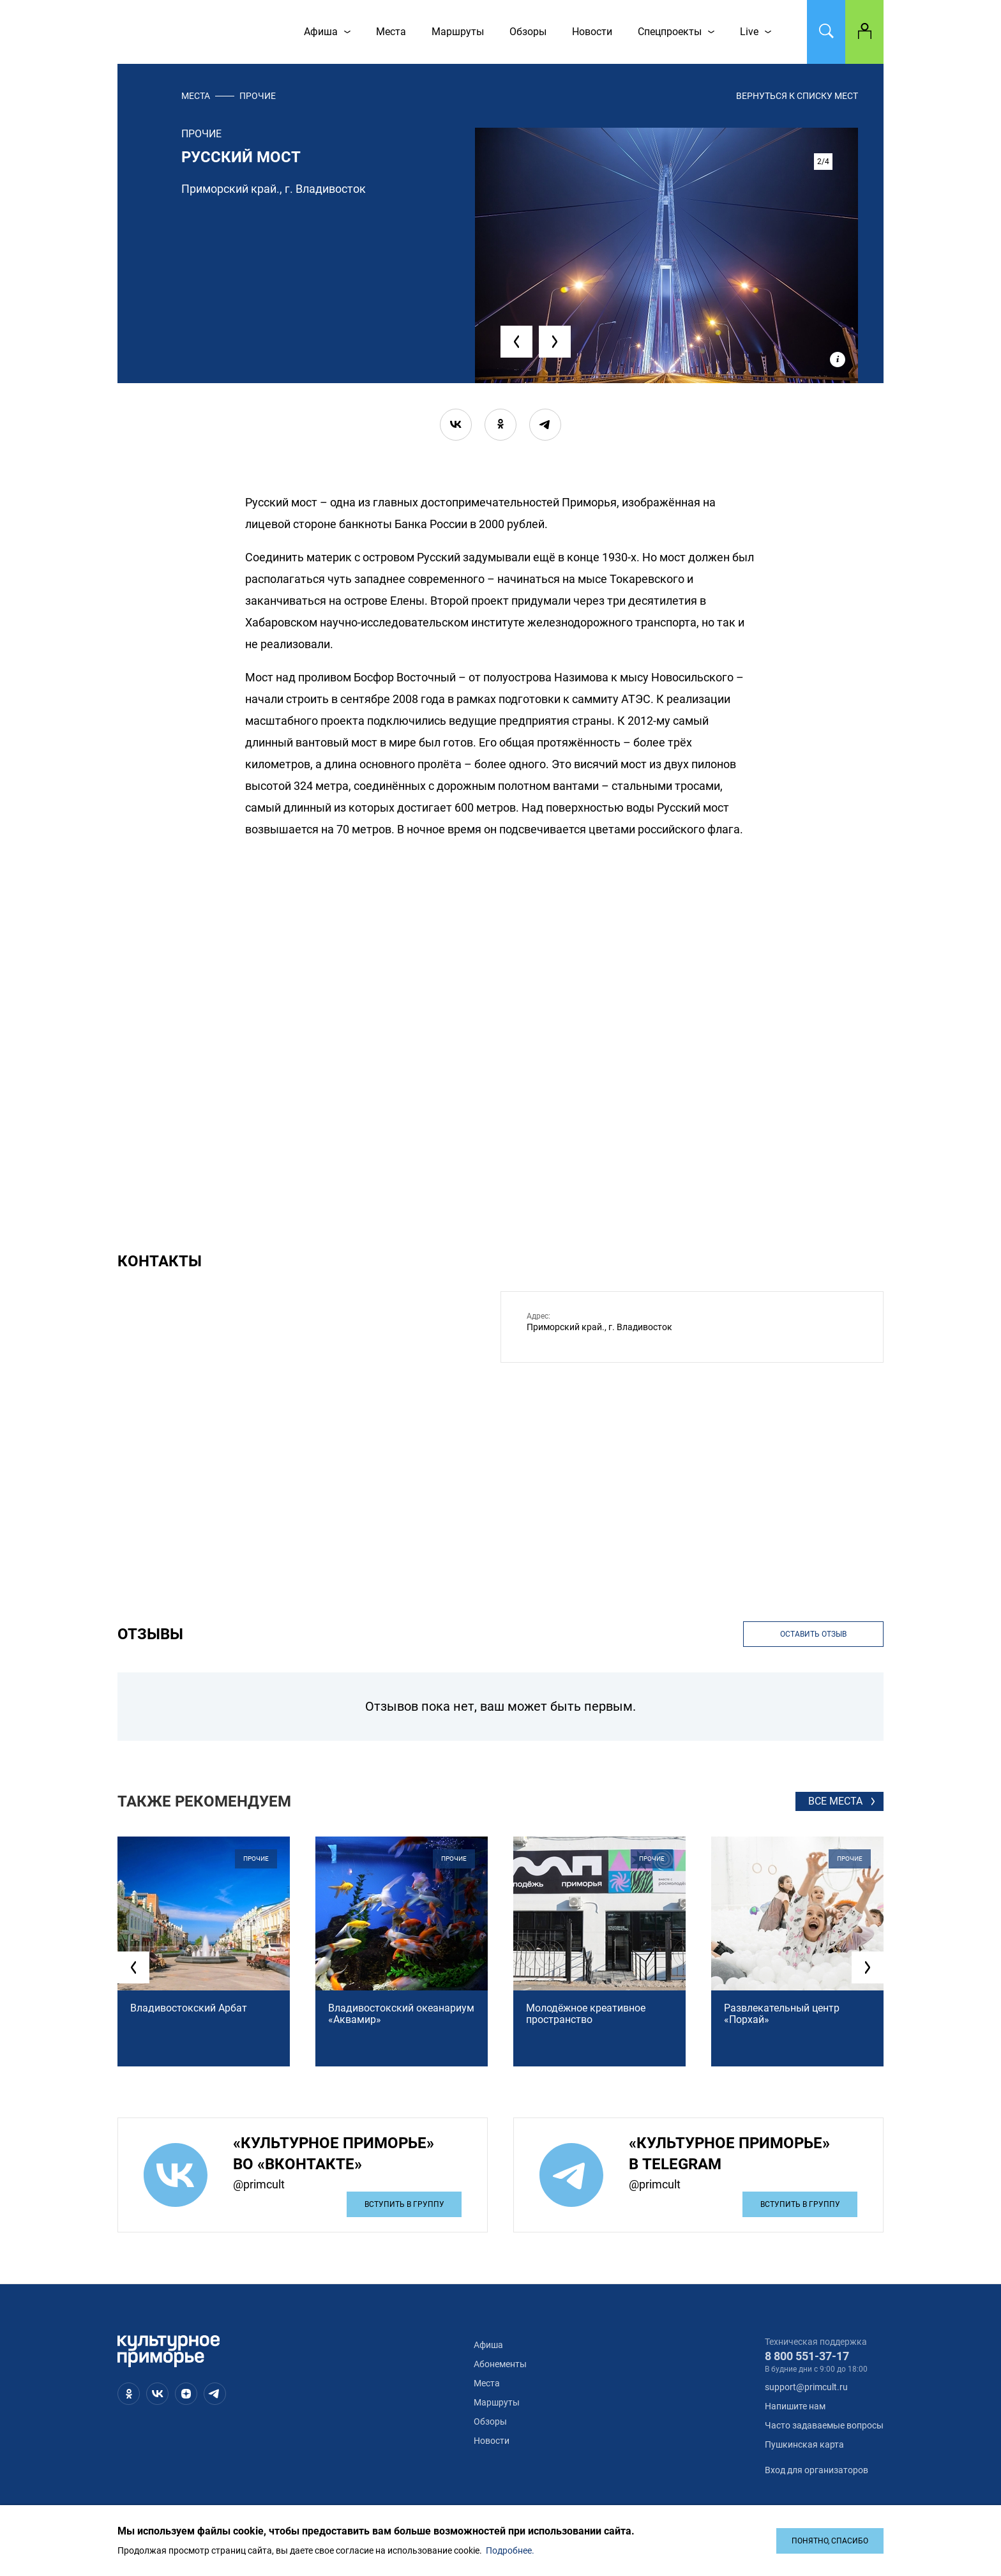 This screenshot has width=1001, height=2576. I want to click on Абонементы, so click(500, 2364).